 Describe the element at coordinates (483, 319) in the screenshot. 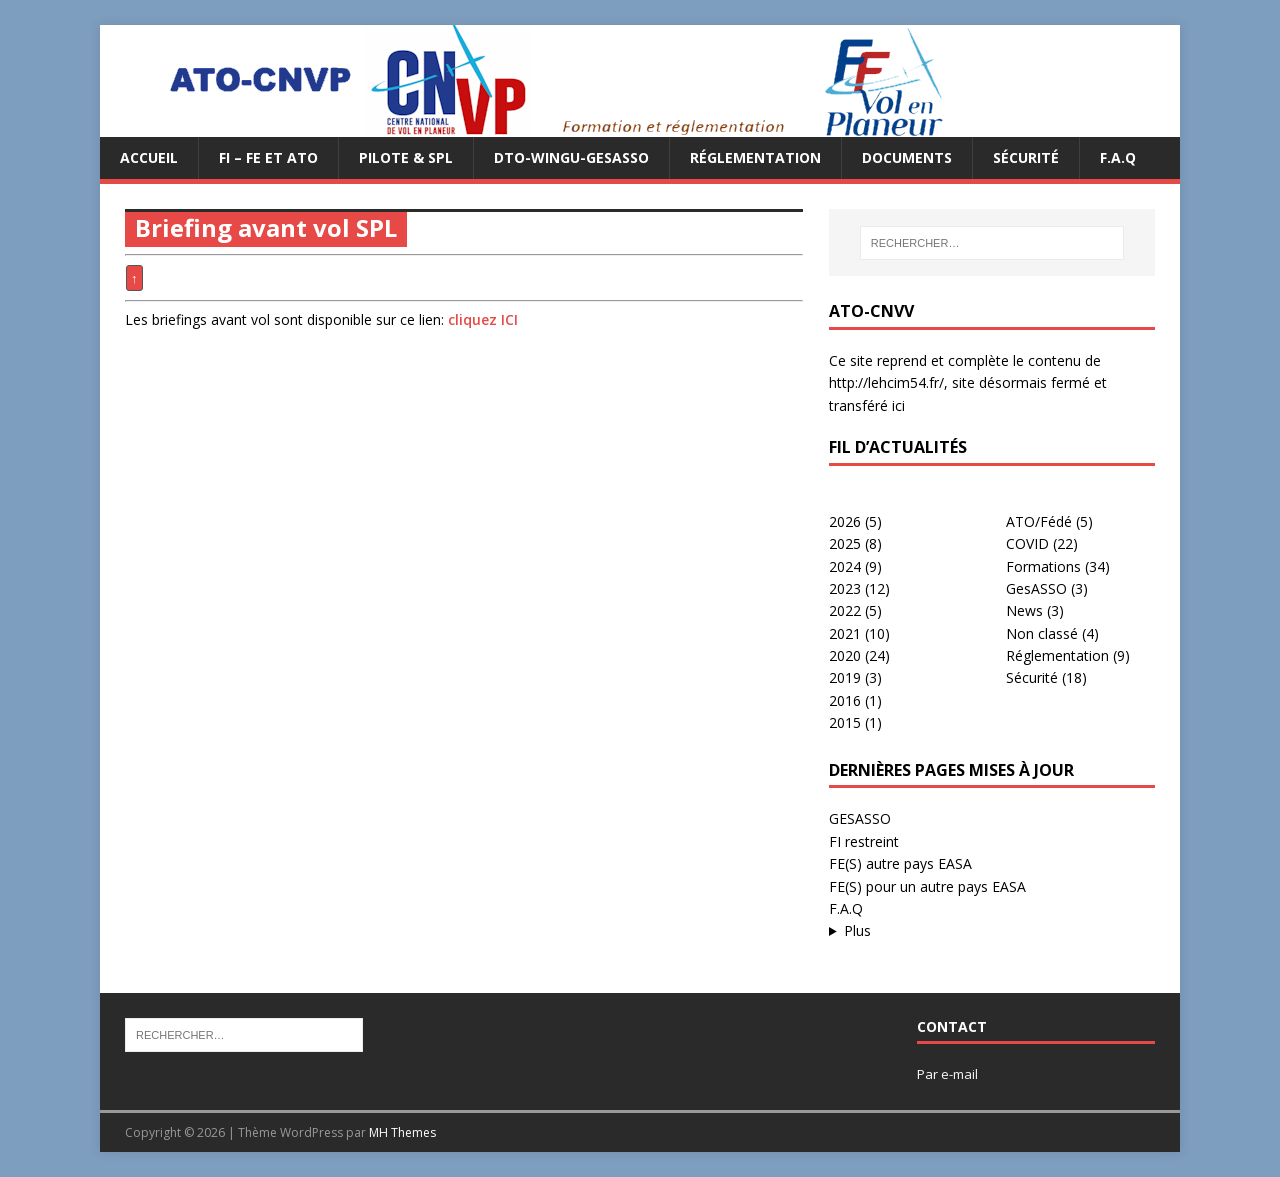

I see `cliquez ICI` at that location.